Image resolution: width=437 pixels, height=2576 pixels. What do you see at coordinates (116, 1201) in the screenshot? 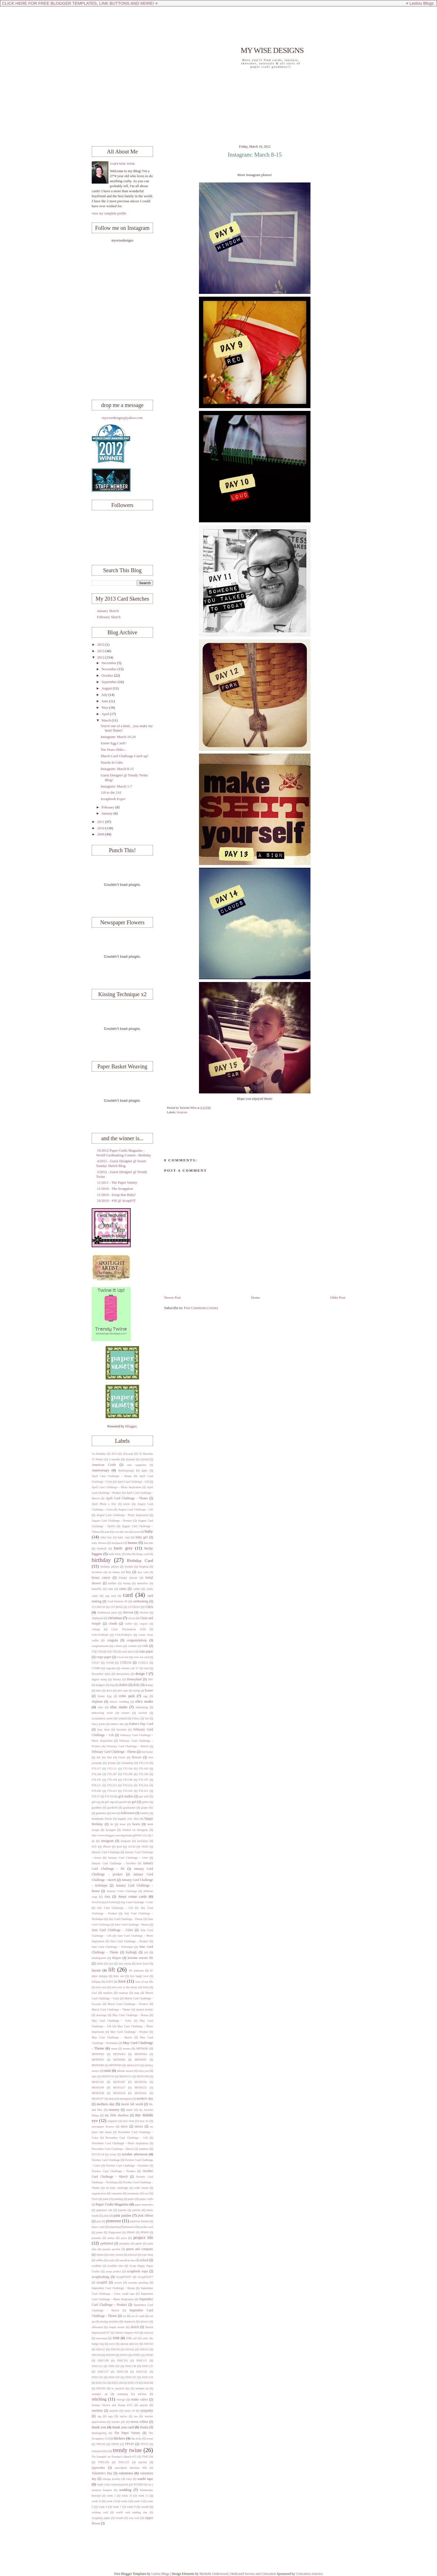
I see `10/2010 - #30 @ ScrapFIT` at bounding box center [116, 1201].